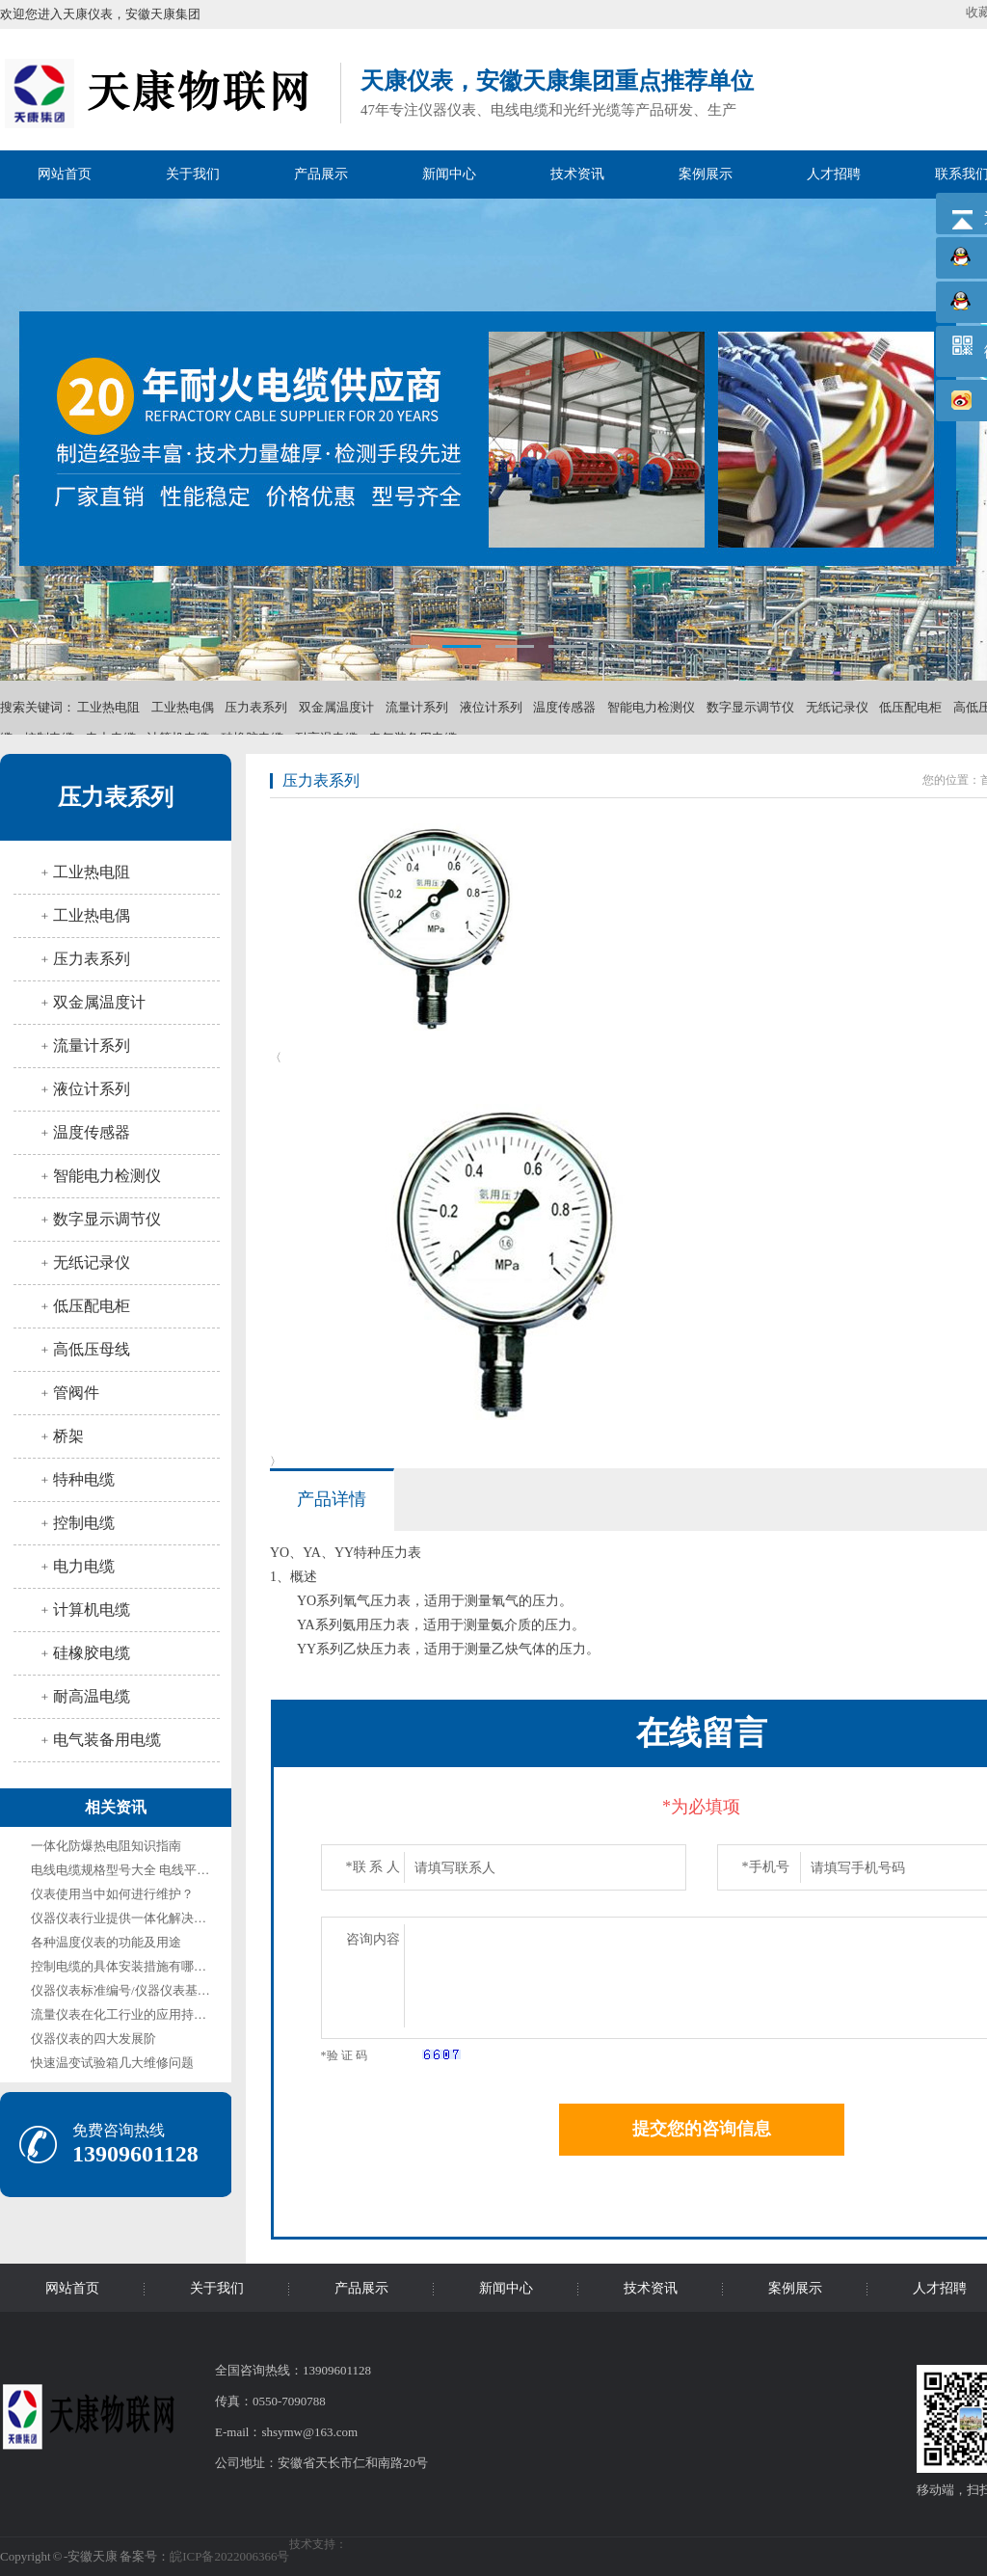  What do you see at coordinates (564, 707) in the screenshot?
I see `温度传感器` at bounding box center [564, 707].